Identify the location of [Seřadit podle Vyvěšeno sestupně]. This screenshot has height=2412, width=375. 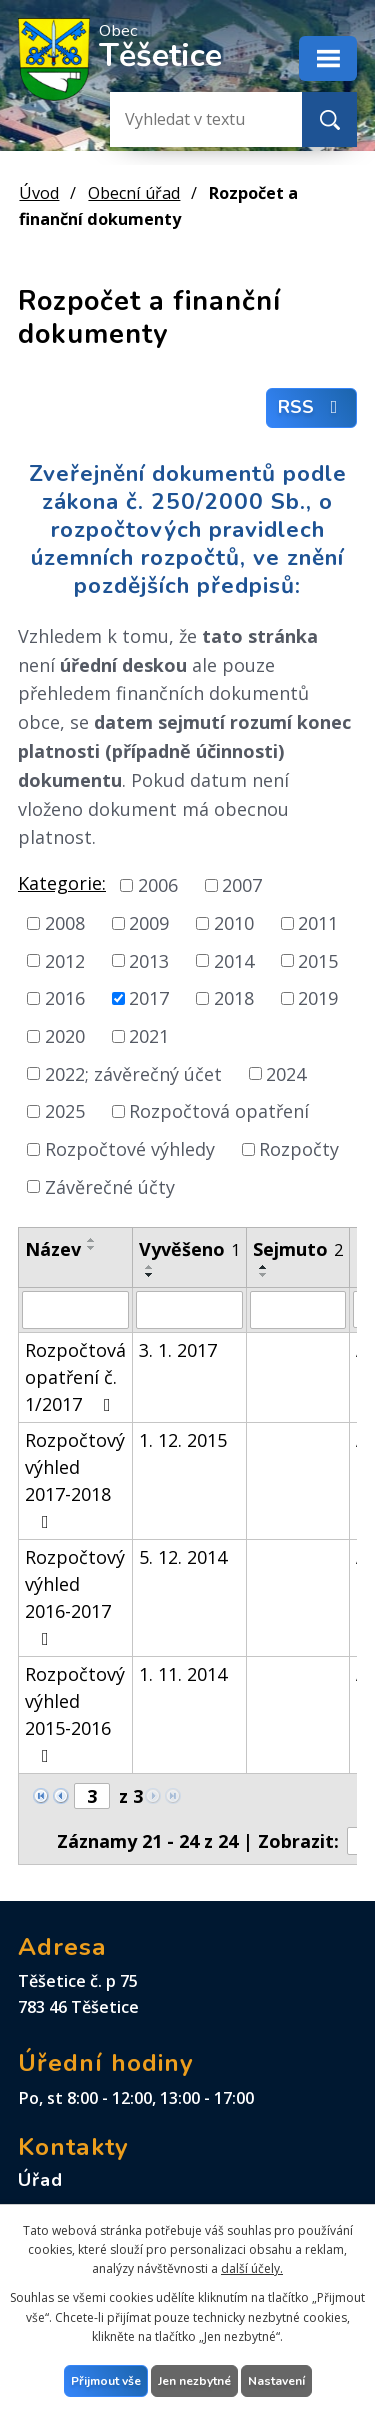
(150, 1275).